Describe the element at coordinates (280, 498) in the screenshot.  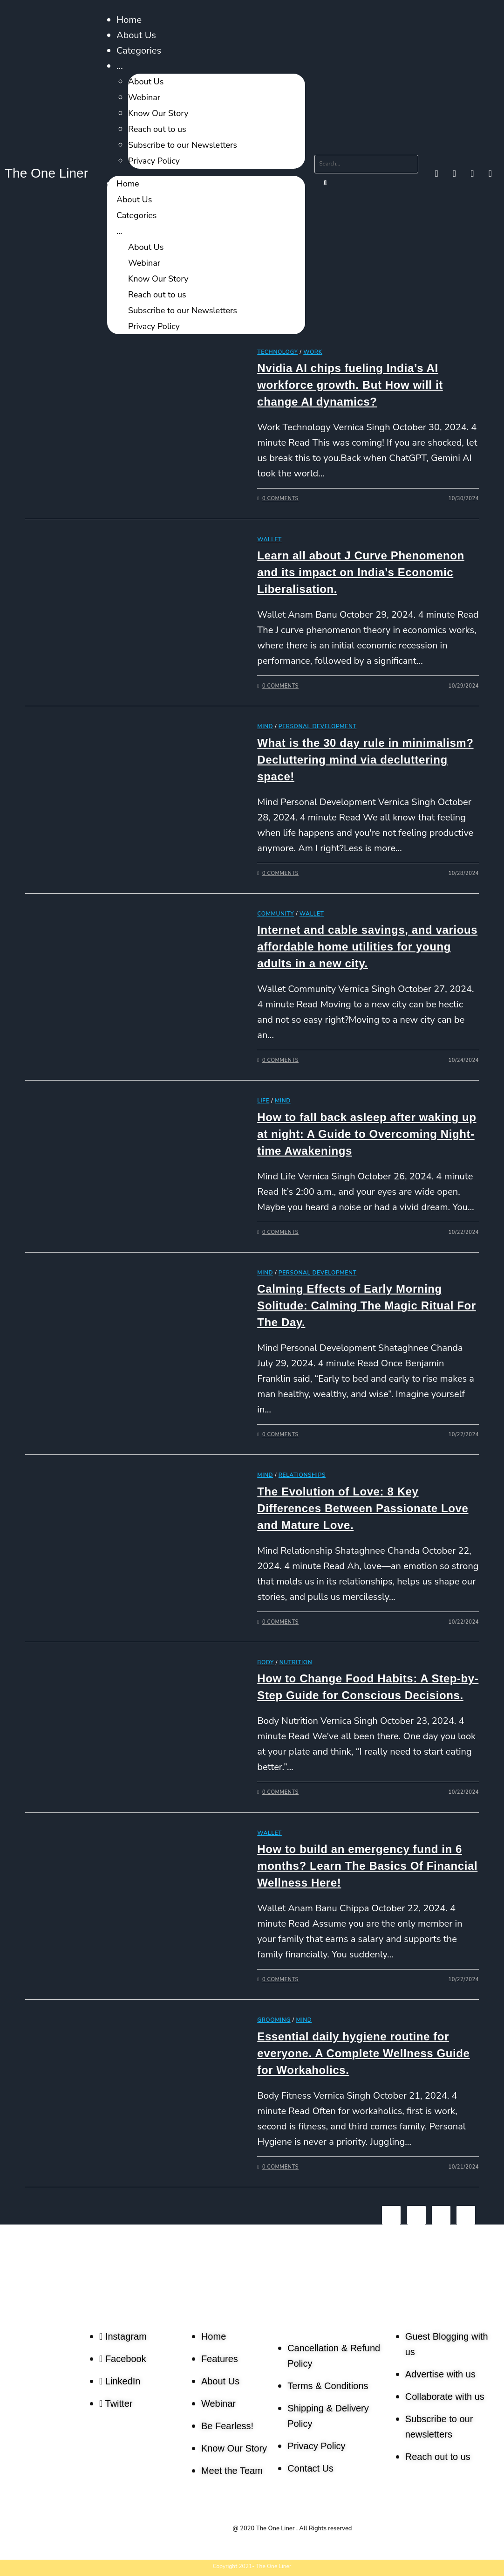
I see `0 Comments` at that location.